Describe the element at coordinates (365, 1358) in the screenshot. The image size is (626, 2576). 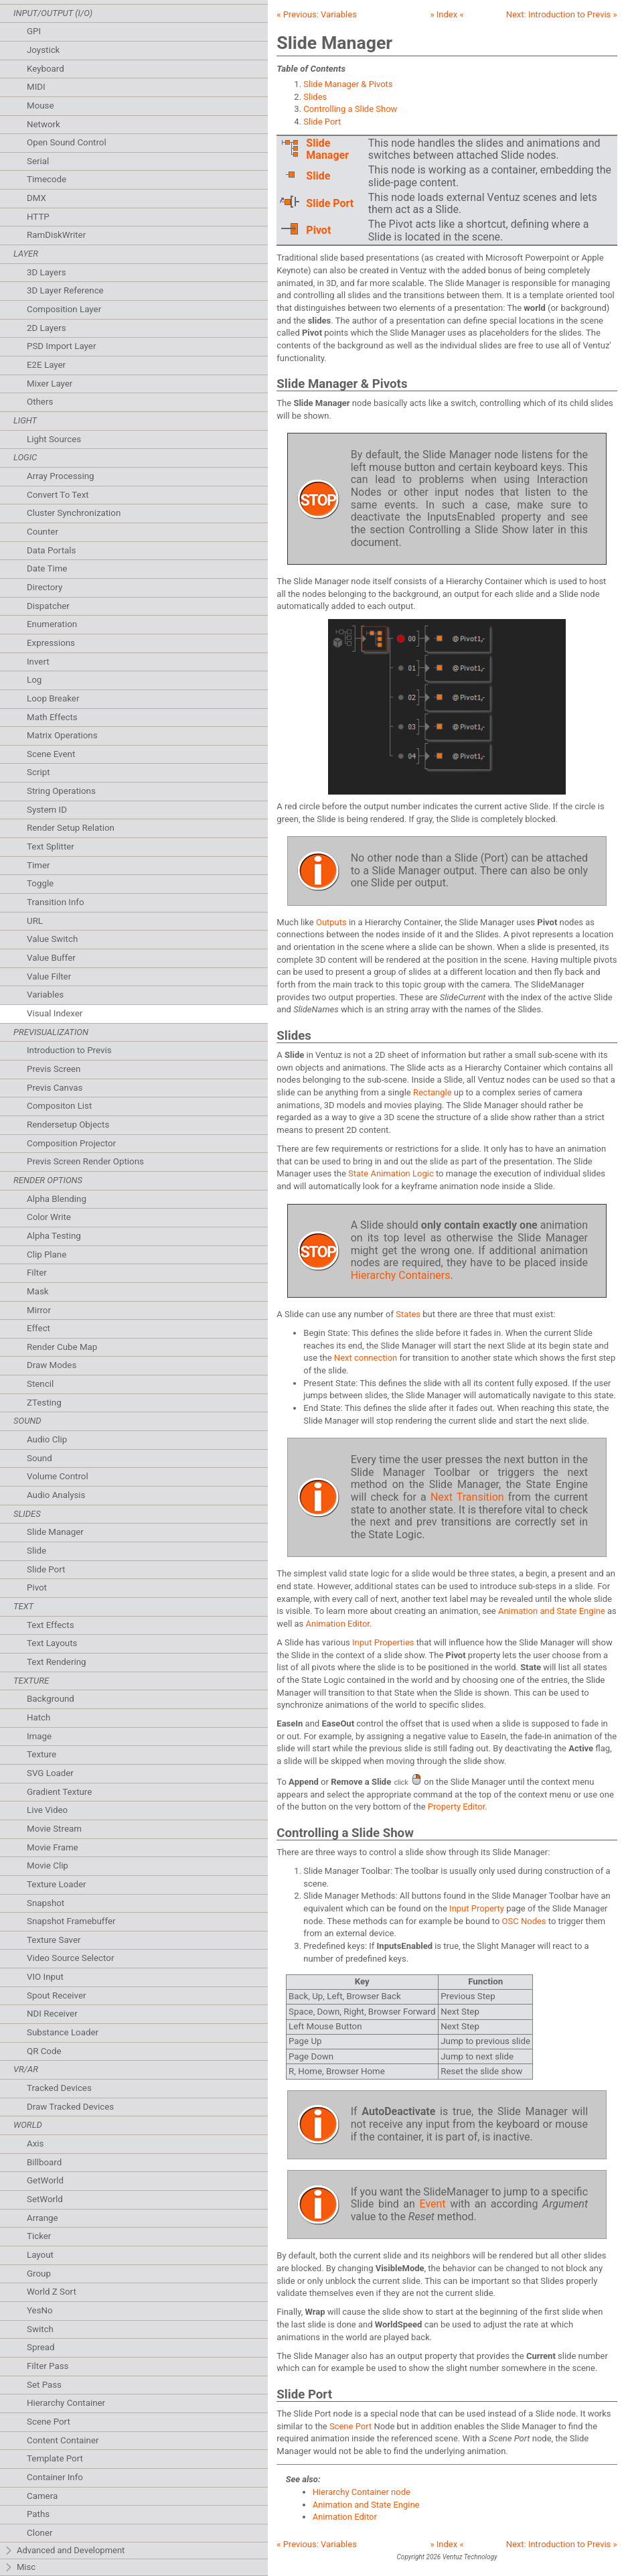
I see `Next connection` at that location.